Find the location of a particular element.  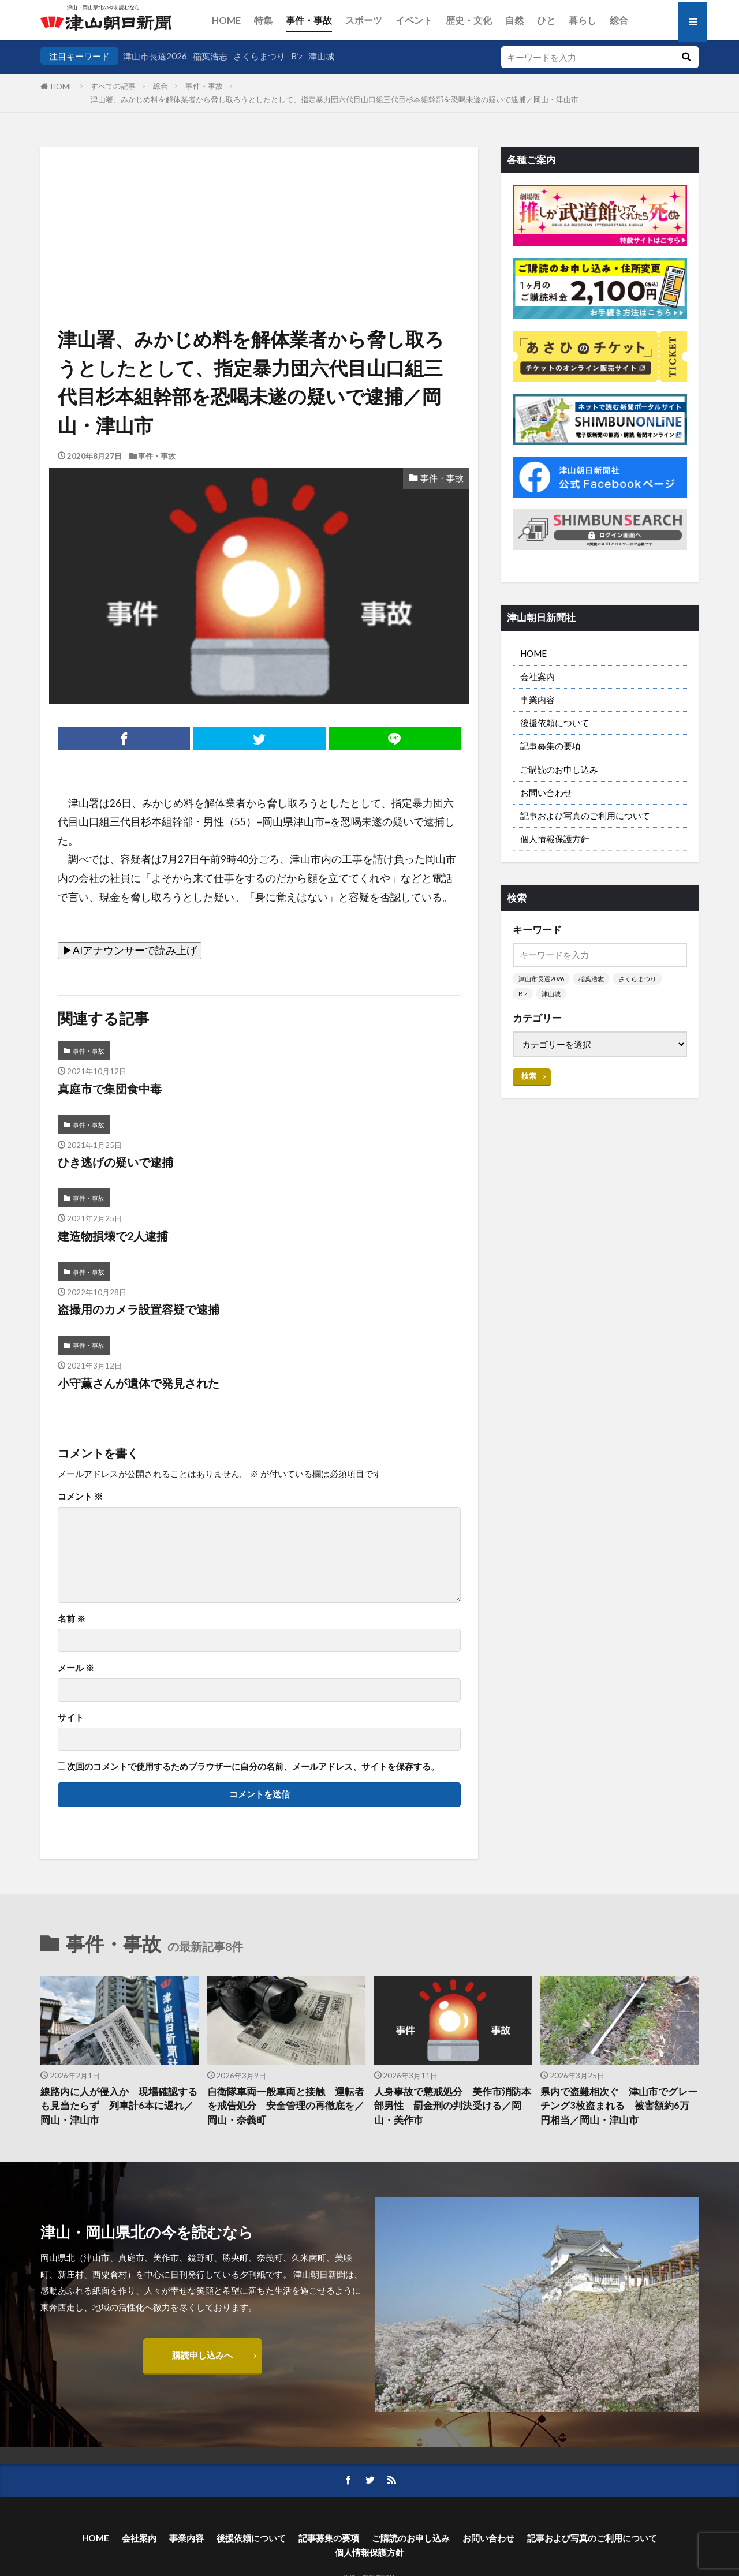

人身事故で懲戒処分 美作市消防本部男性 罰金刑の判決受ける／岡山・美作市 is located at coordinates (452, 2106).